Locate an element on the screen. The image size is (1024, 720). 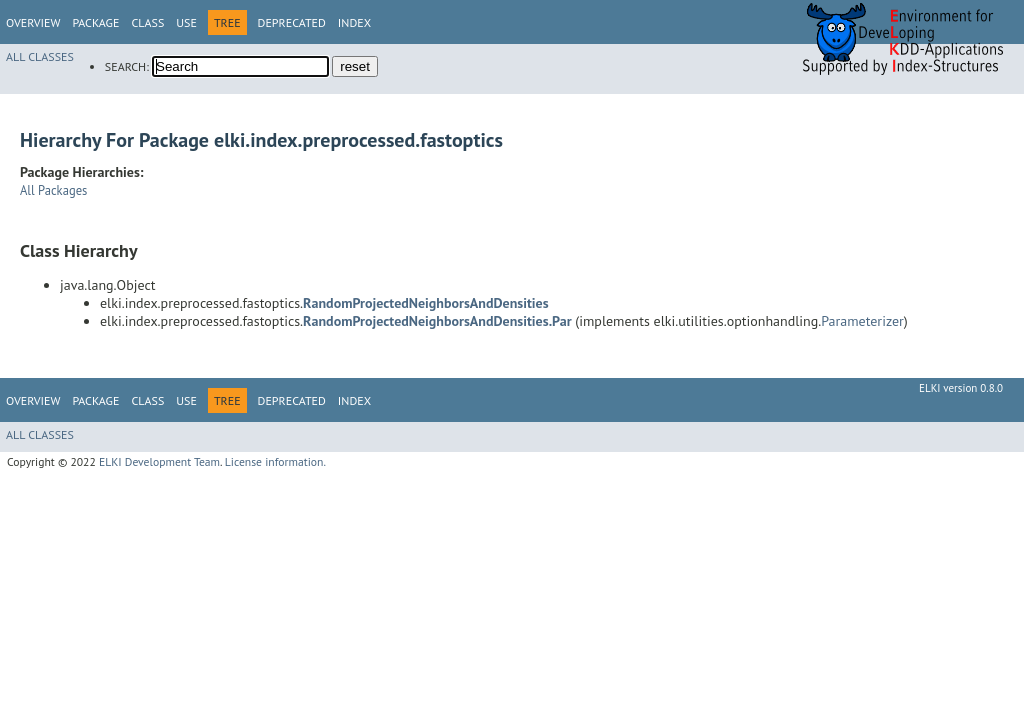
License information. is located at coordinates (275, 461).